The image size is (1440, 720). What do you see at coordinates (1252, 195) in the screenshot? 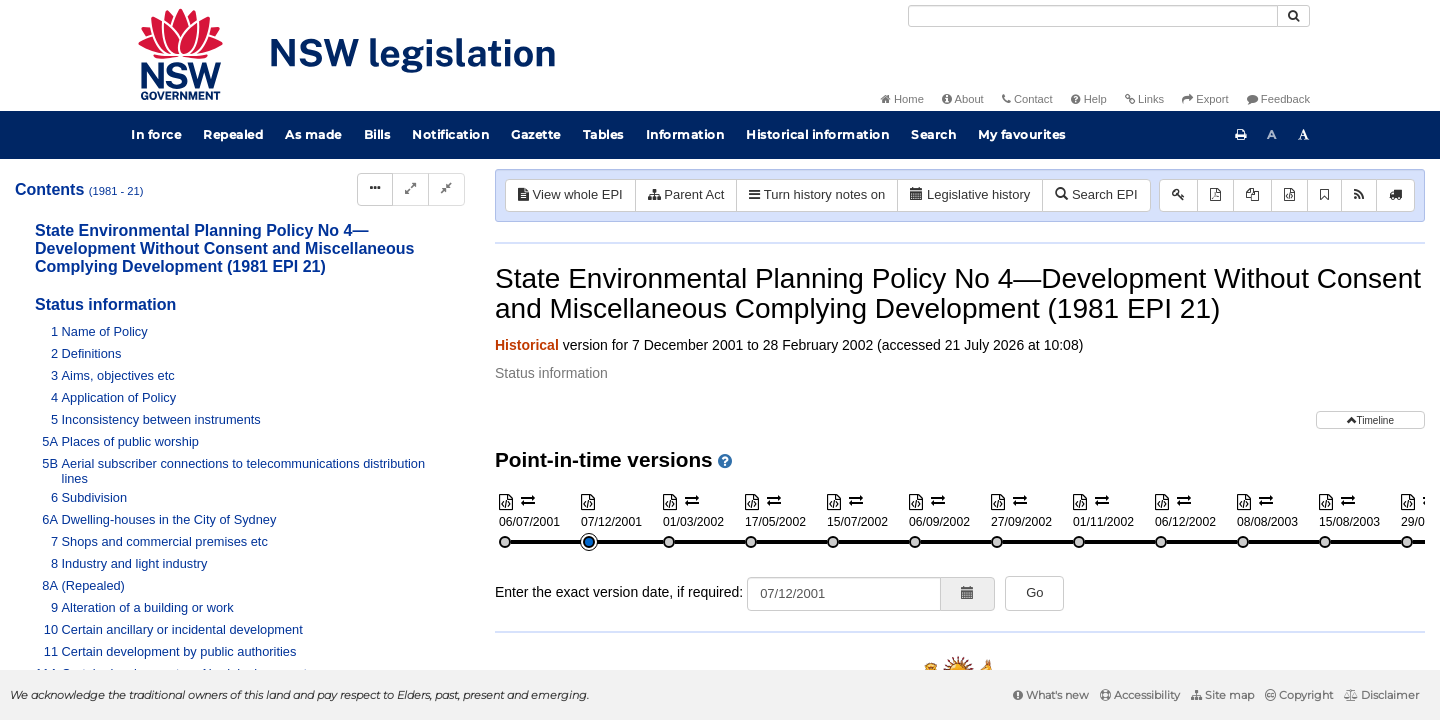
I see `[View PDF extract]` at bounding box center [1252, 195].